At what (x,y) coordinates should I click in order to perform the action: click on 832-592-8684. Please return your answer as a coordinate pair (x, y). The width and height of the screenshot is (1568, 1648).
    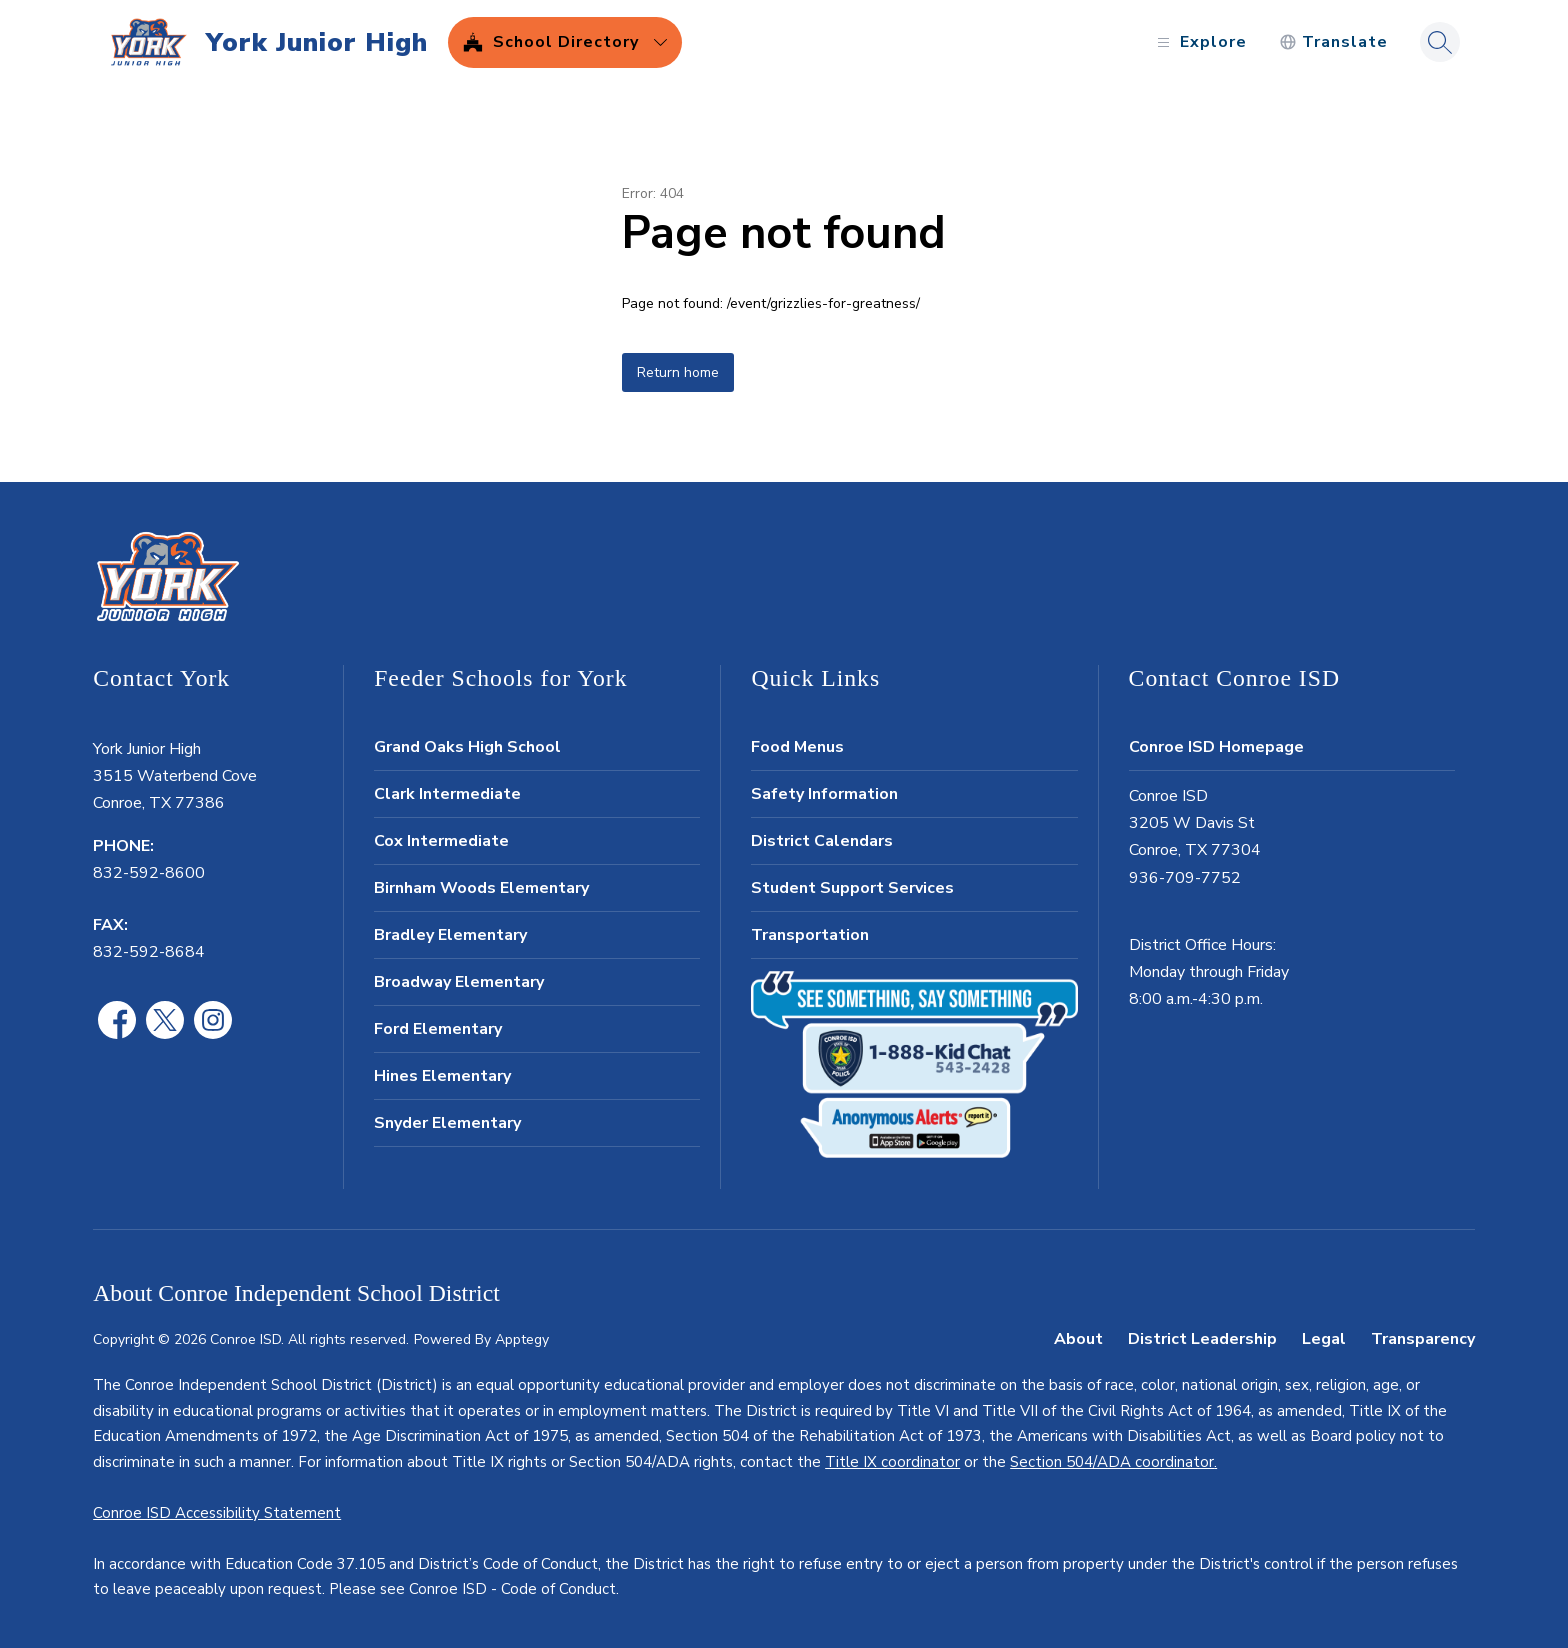
    Looking at the image, I should click on (149, 952).